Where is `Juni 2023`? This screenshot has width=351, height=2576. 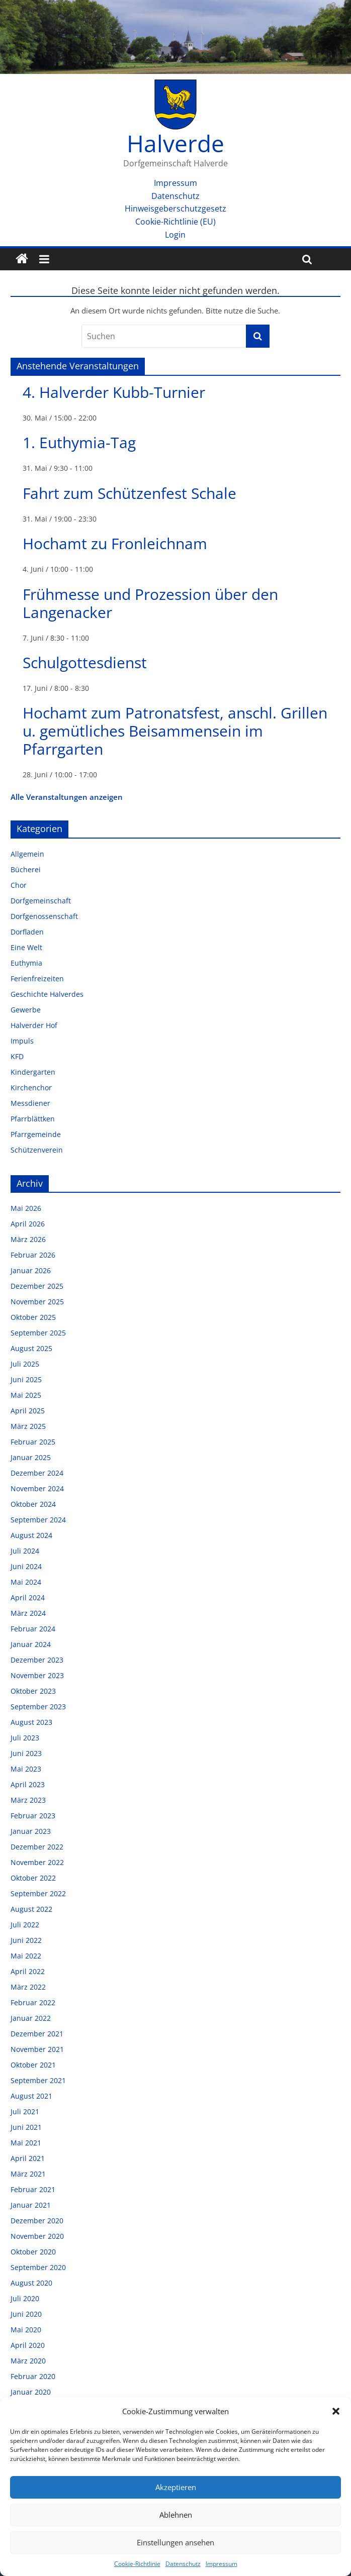
Juni 2023 is located at coordinates (26, 1753).